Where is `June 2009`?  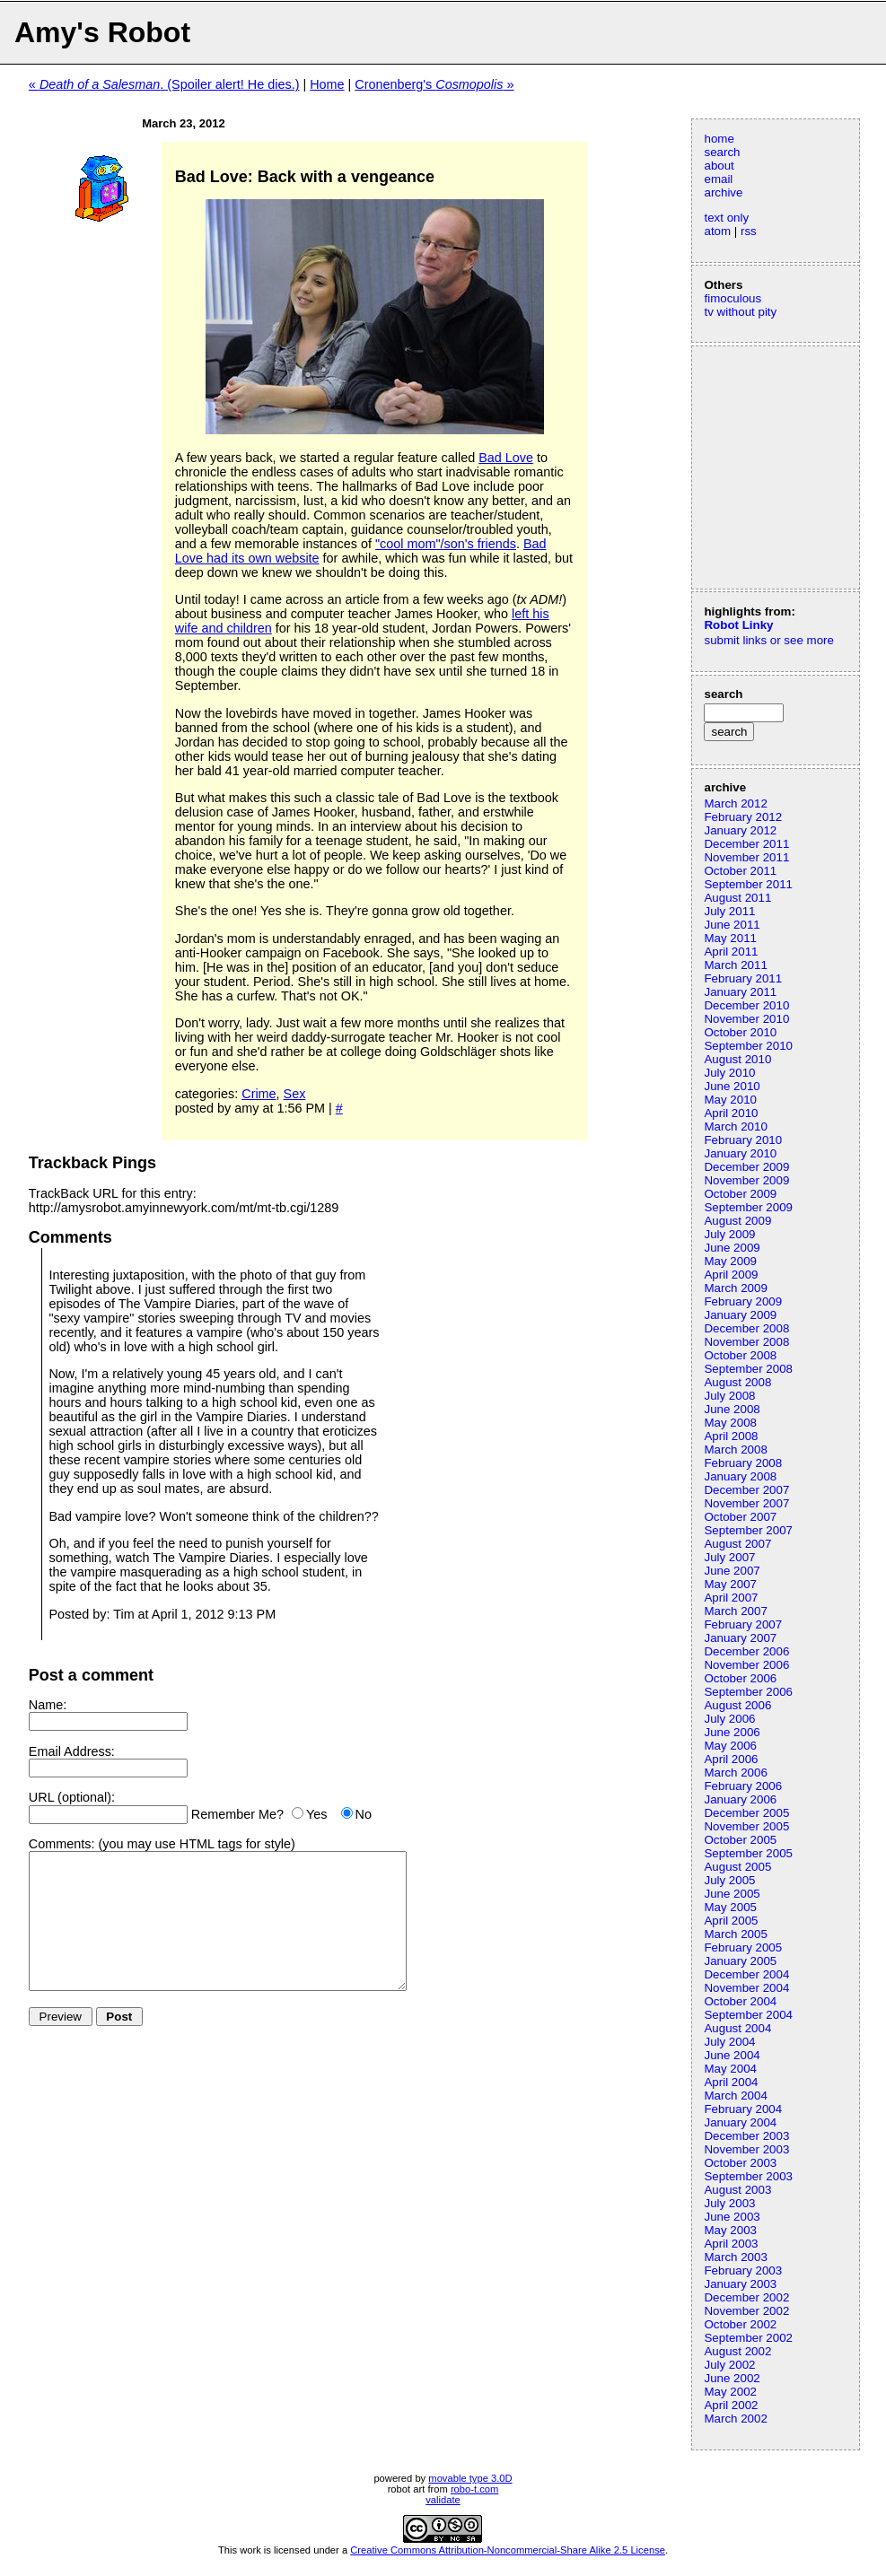 June 2009 is located at coordinates (731, 1247).